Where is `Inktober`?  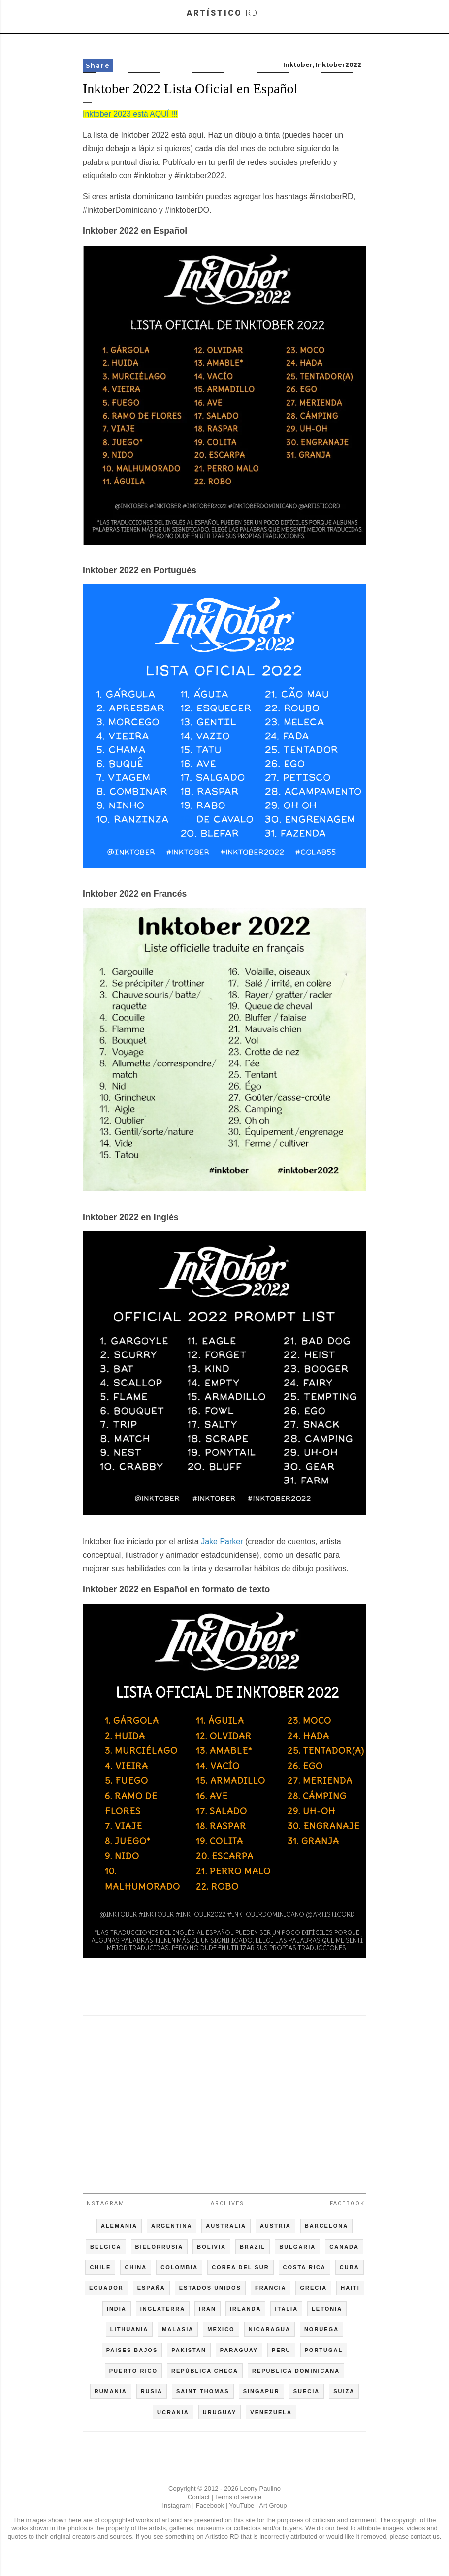 Inktober is located at coordinates (298, 64).